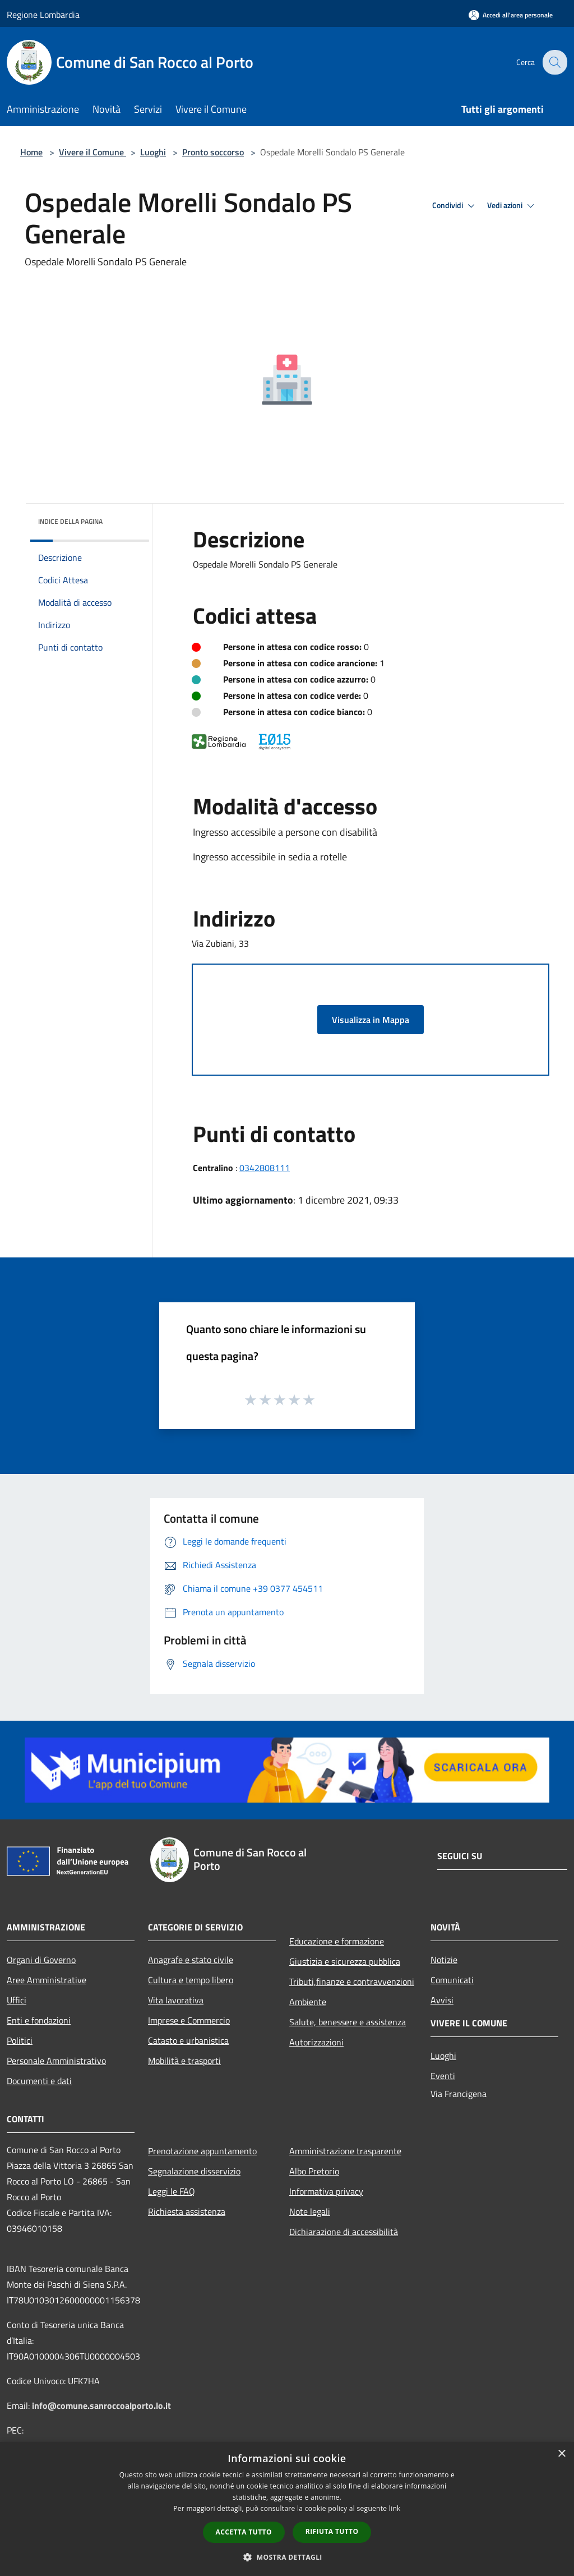 This screenshot has height=2576, width=574. Describe the element at coordinates (190, 1980) in the screenshot. I see `Cultura e tempo libero` at that location.